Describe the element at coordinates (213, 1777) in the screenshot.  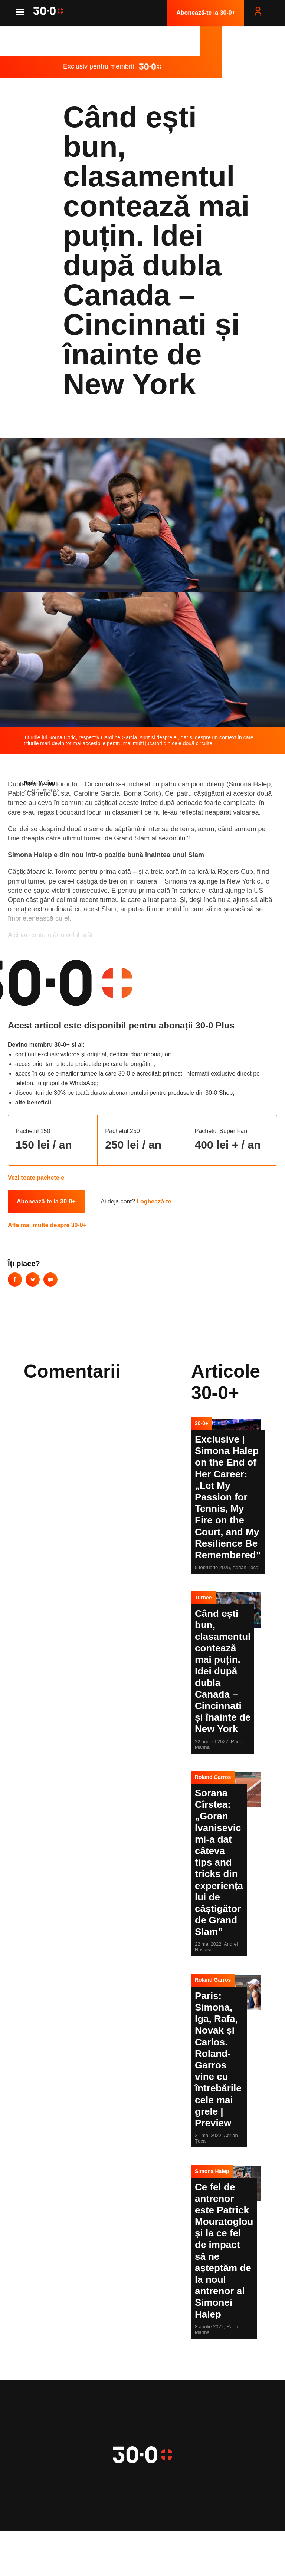
I see `Roland Garros` at that location.